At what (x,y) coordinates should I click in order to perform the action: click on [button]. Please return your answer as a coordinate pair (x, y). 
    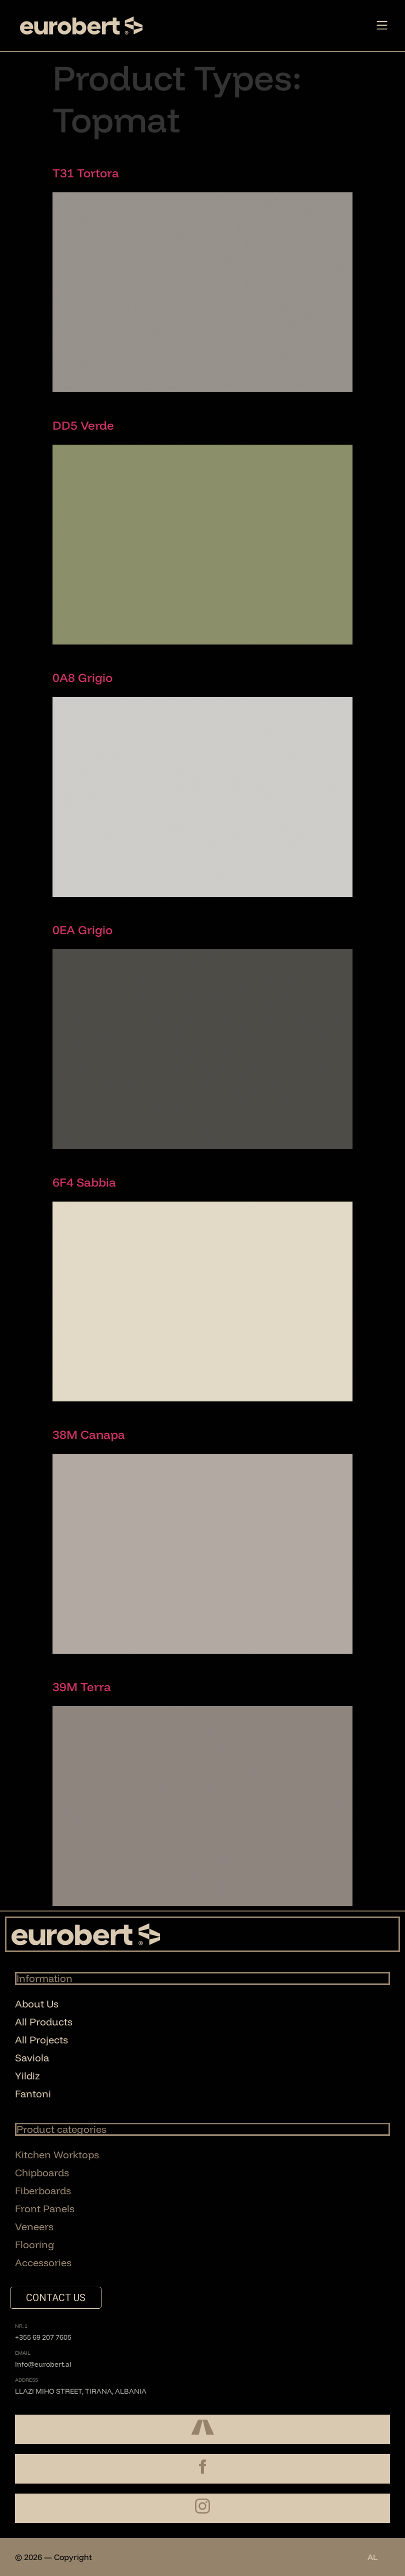
    Looking at the image, I should click on (382, 25).